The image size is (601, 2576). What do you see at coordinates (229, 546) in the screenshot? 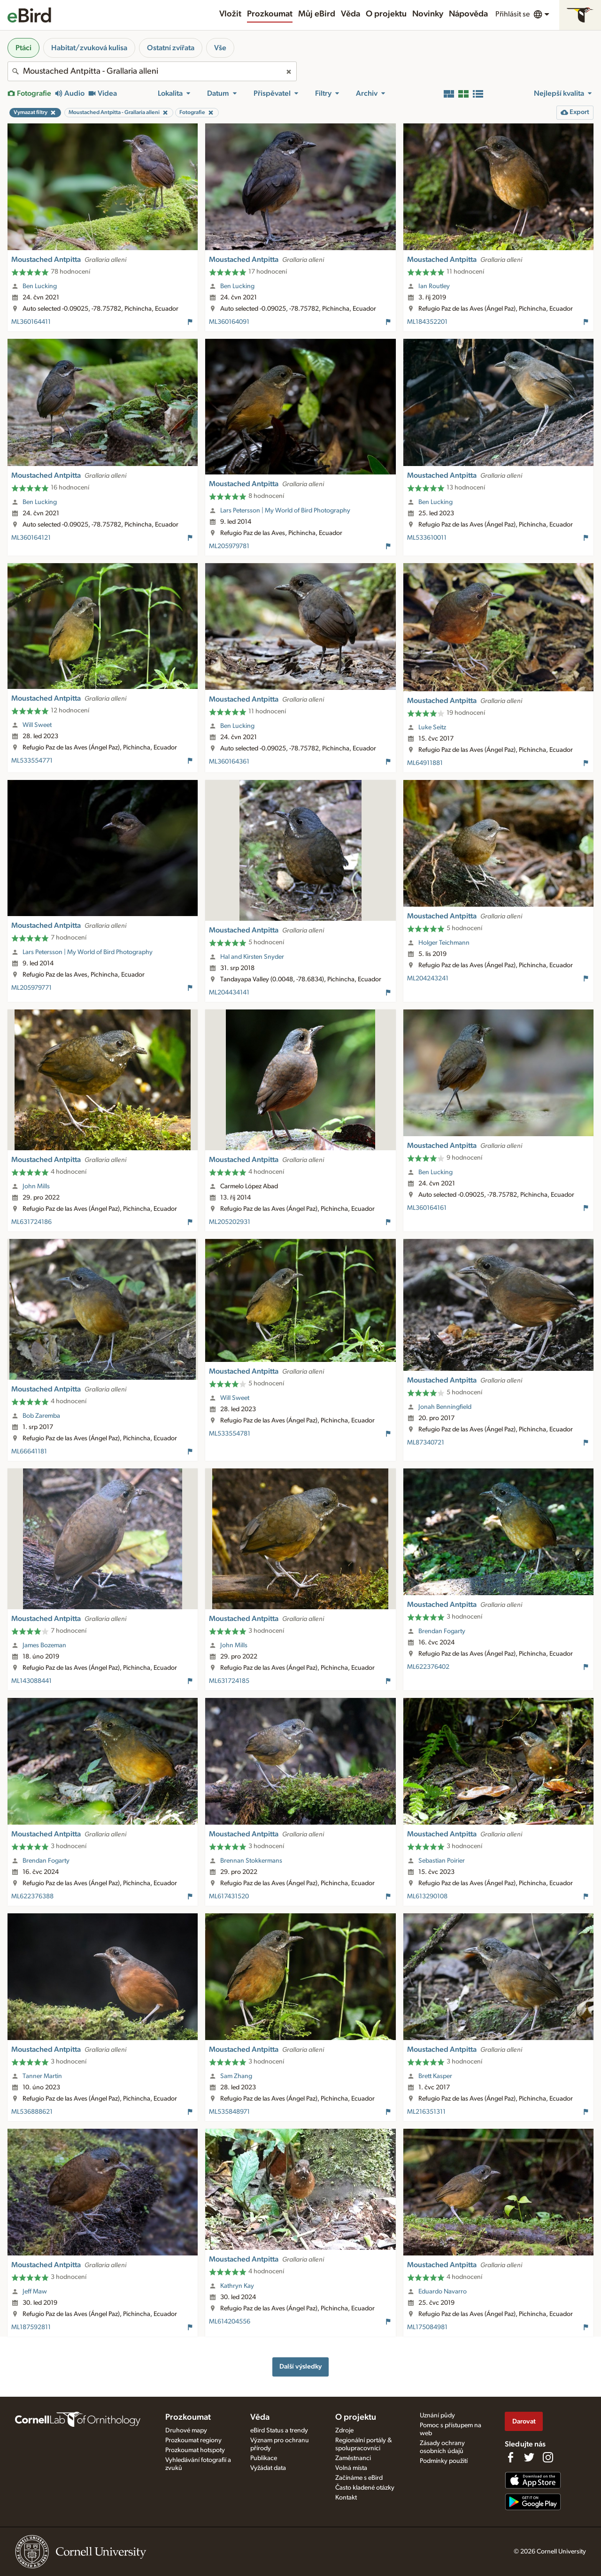
I see `ML205979781` at bounding box center [229, 546].